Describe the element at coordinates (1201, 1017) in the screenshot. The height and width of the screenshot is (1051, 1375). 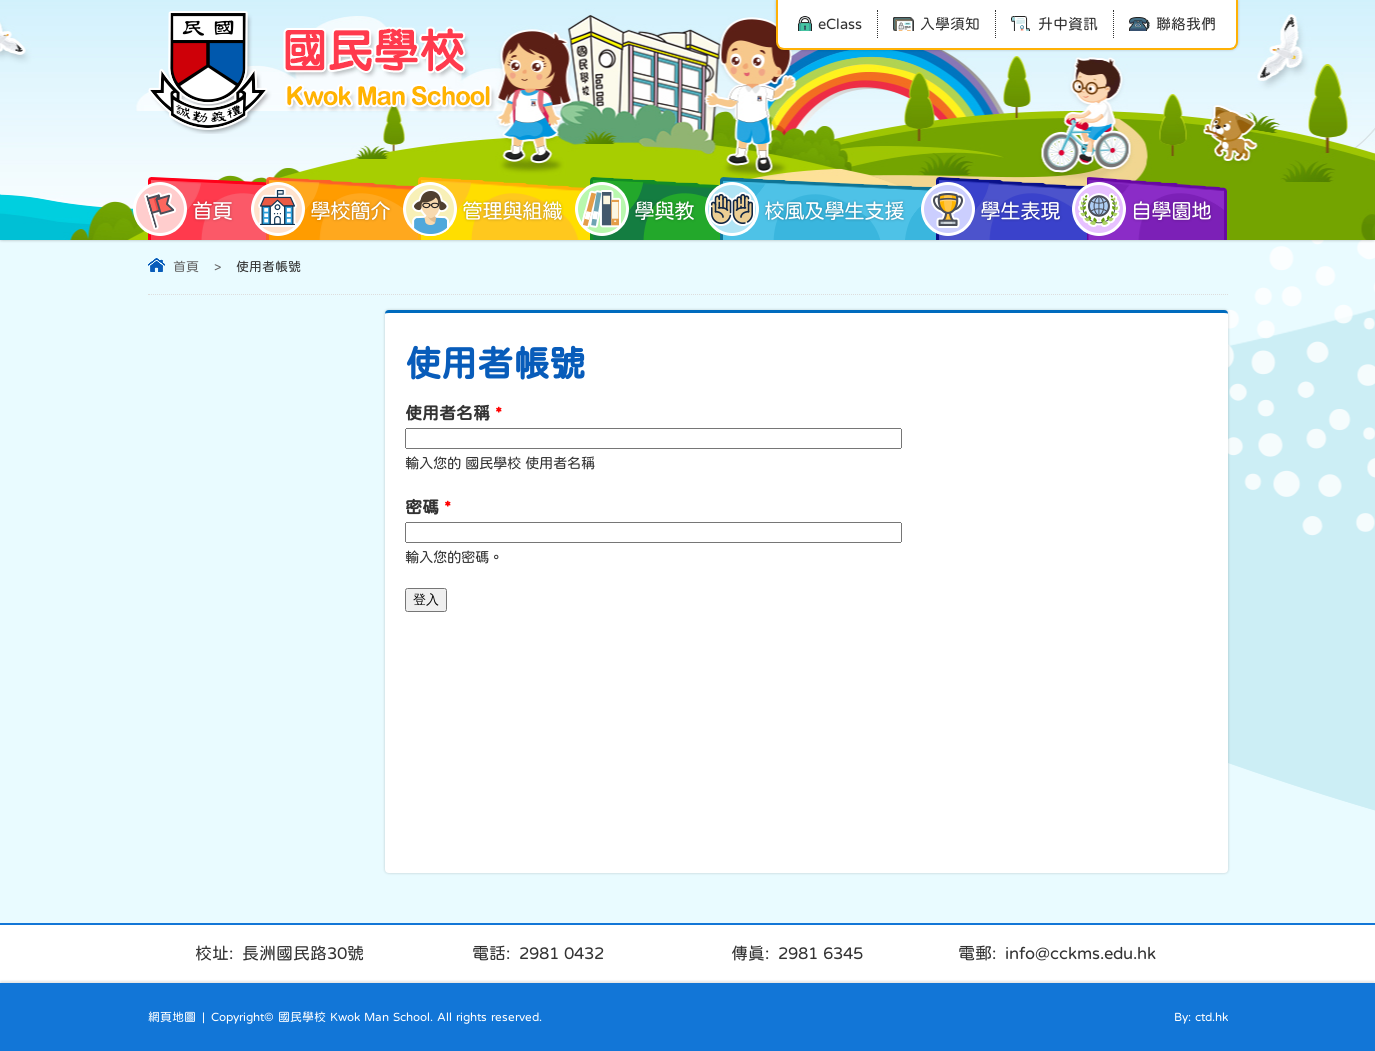
I see `By: ctd.hk` at that location.